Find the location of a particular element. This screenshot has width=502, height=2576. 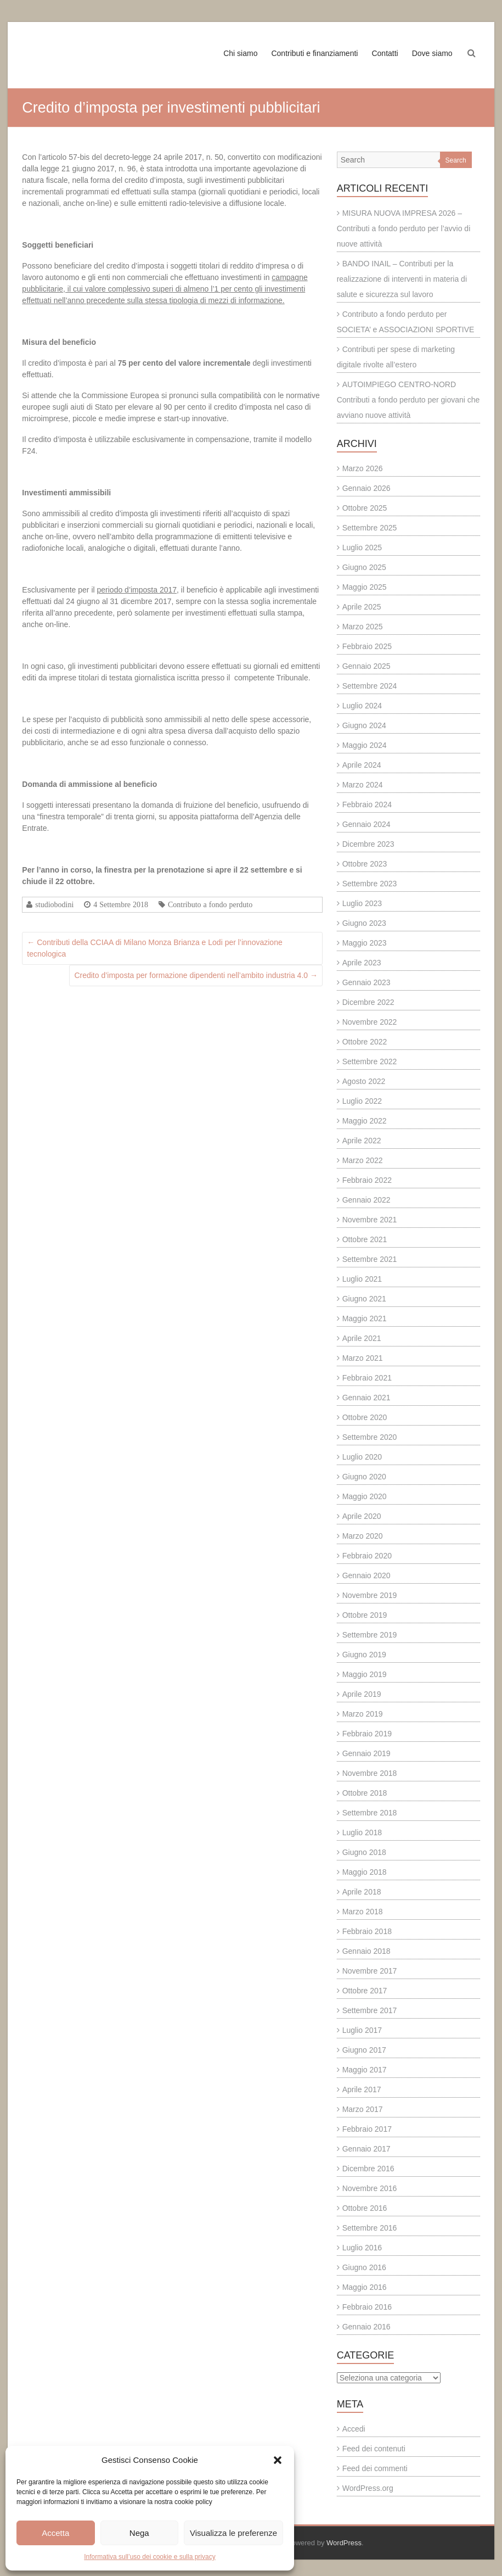

Informativa sull’uso dei cookie e sulla privacy is located at coordinates (149, 2557).